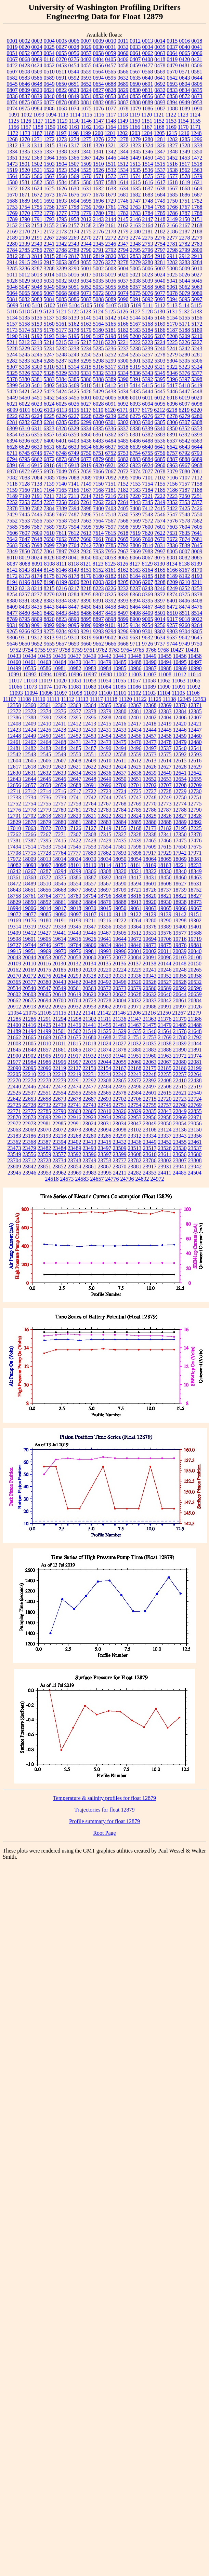  What do you see at coordinates (147, 108) in the screenshot?
I see `1086` at bounding box center [147, 108].